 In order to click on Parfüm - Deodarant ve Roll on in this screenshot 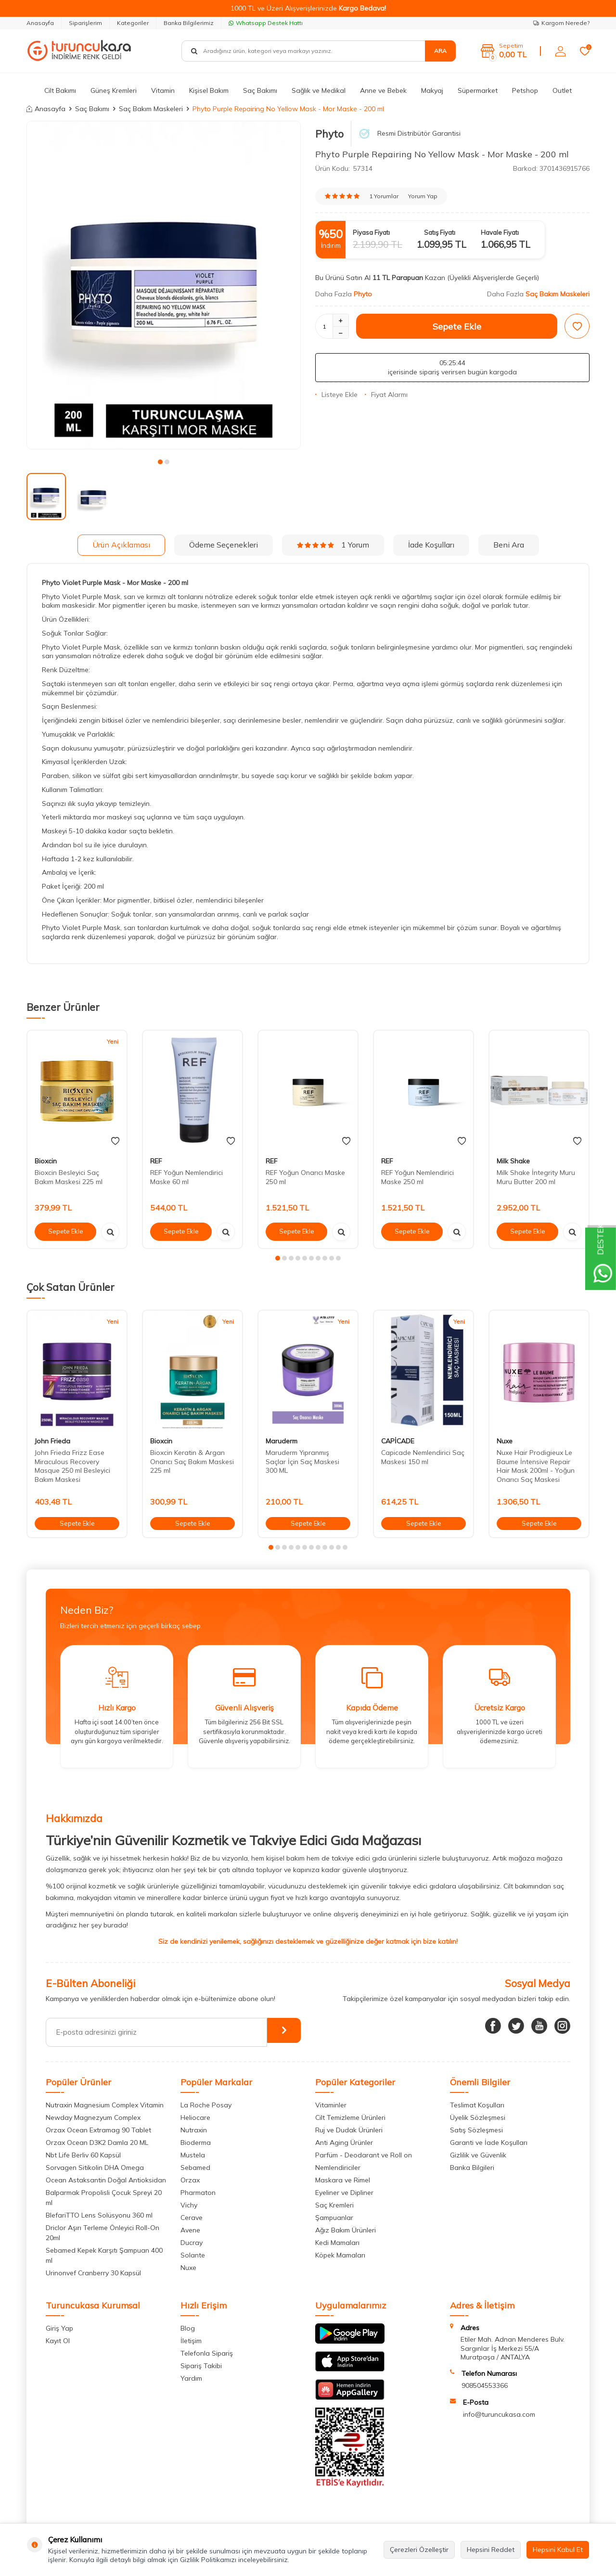, I will do `click(363, 2155)`.